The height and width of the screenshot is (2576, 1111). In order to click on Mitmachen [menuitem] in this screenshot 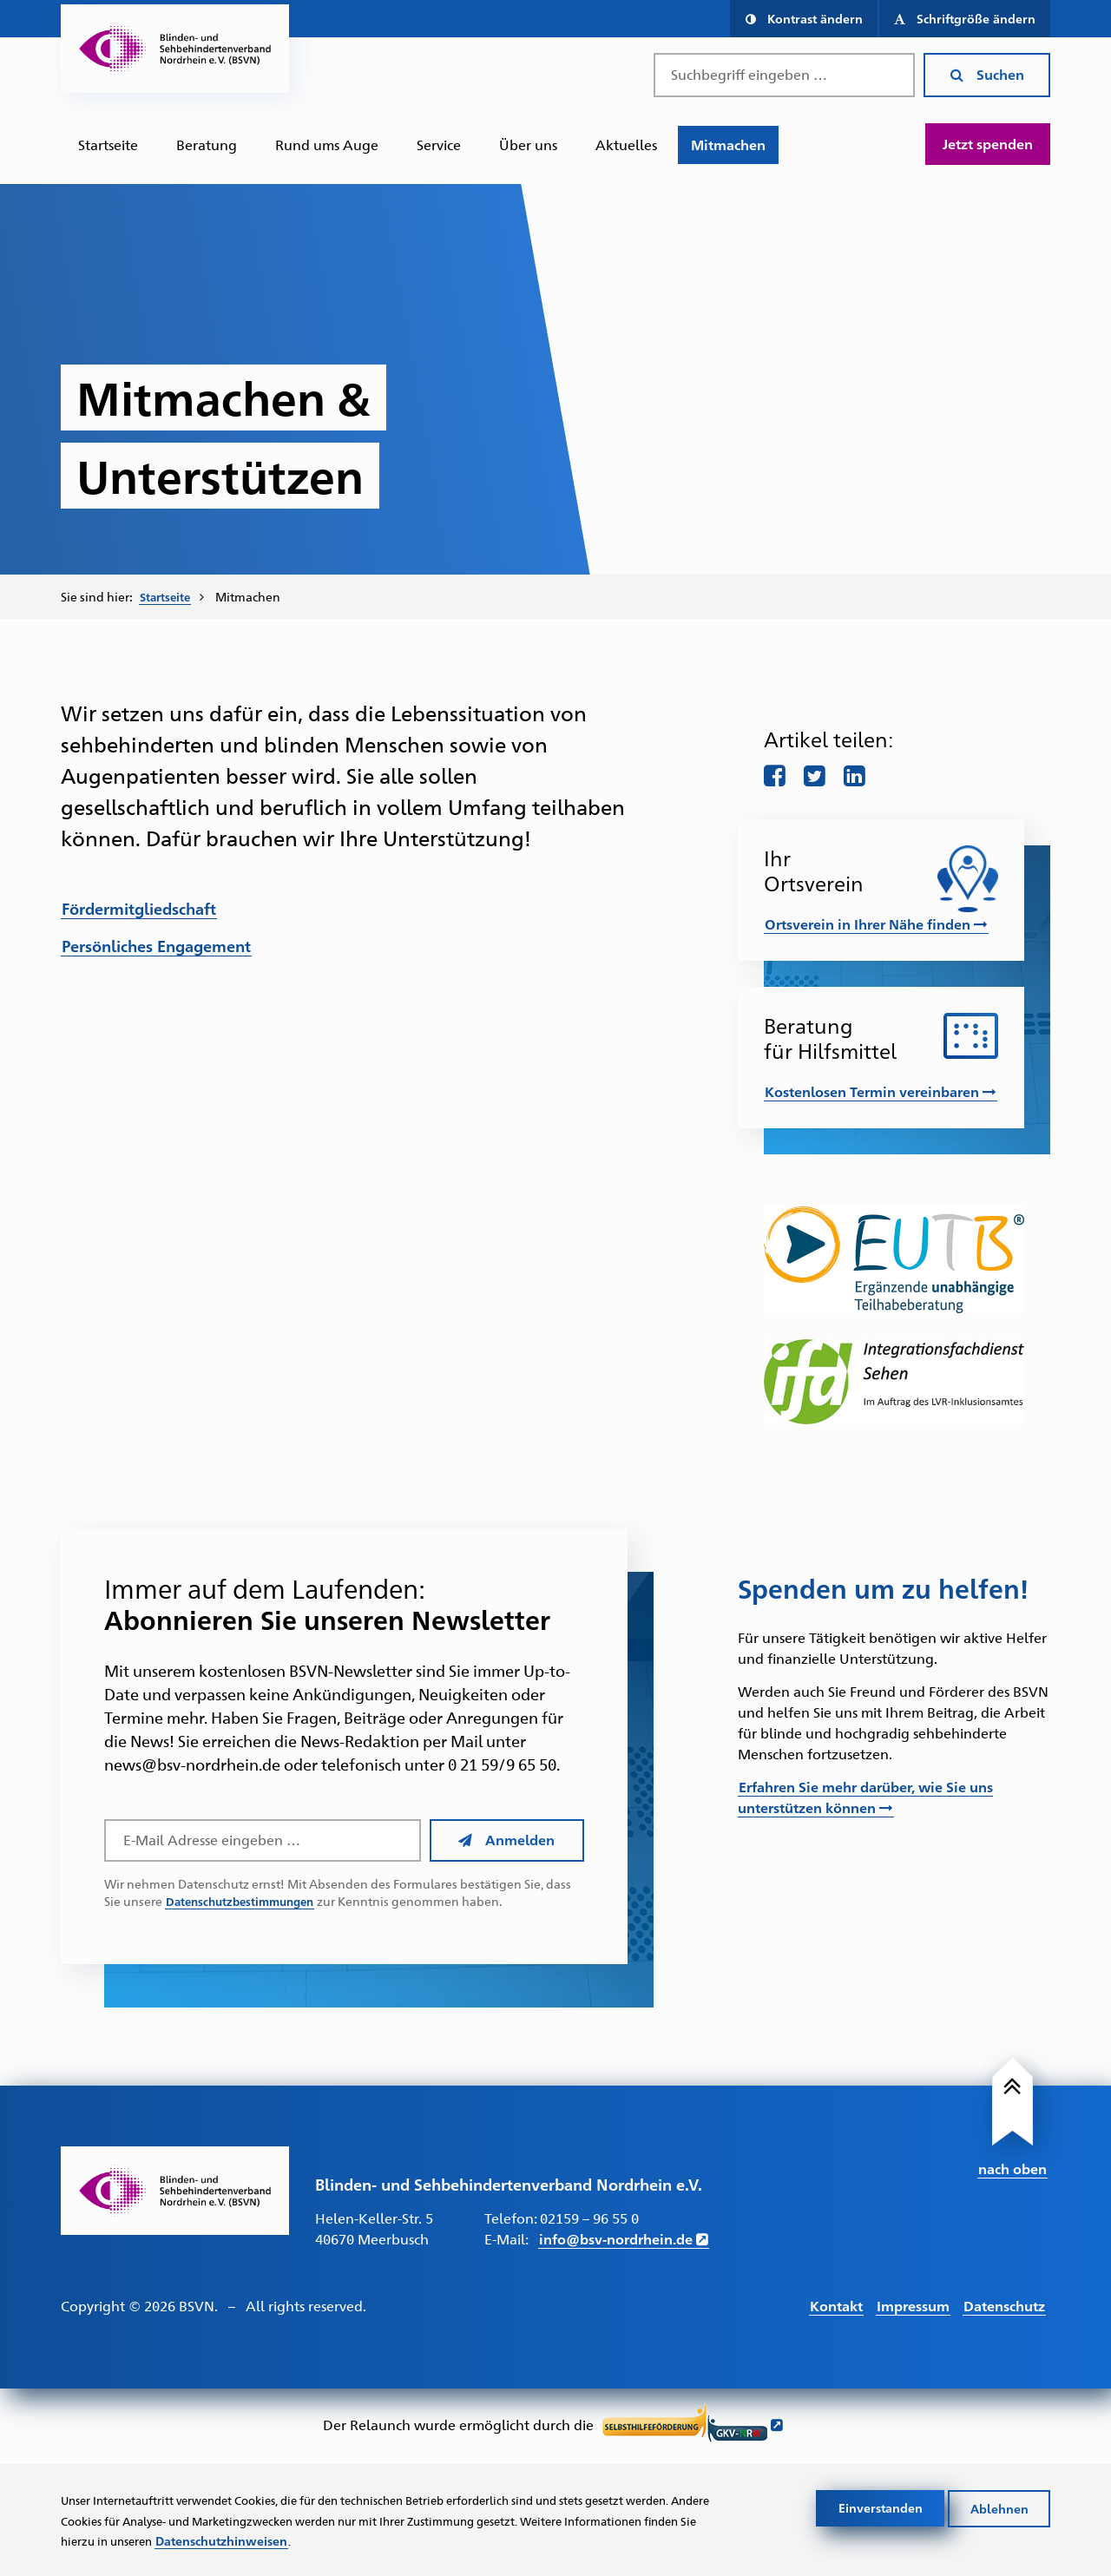, I will do `click(252, 596)`.